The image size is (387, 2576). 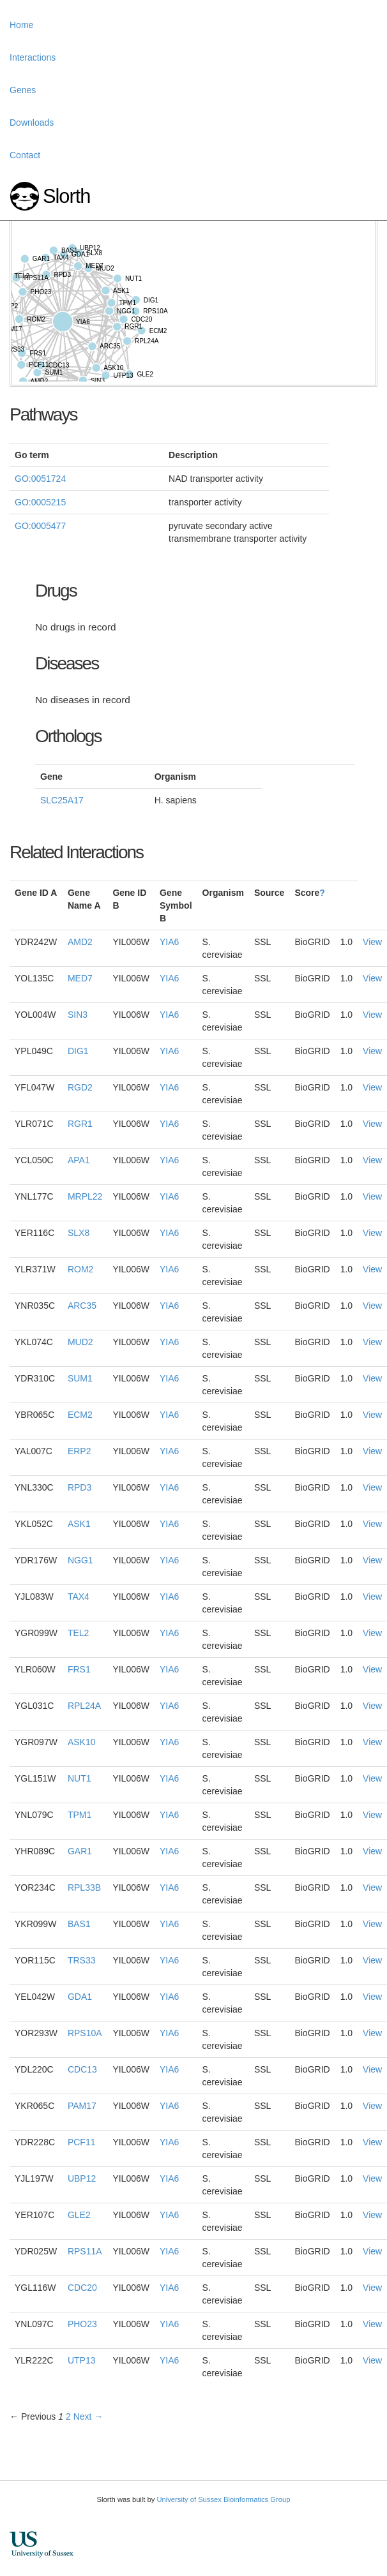 I want to click on PHO23, so click(x=82, y=2324).